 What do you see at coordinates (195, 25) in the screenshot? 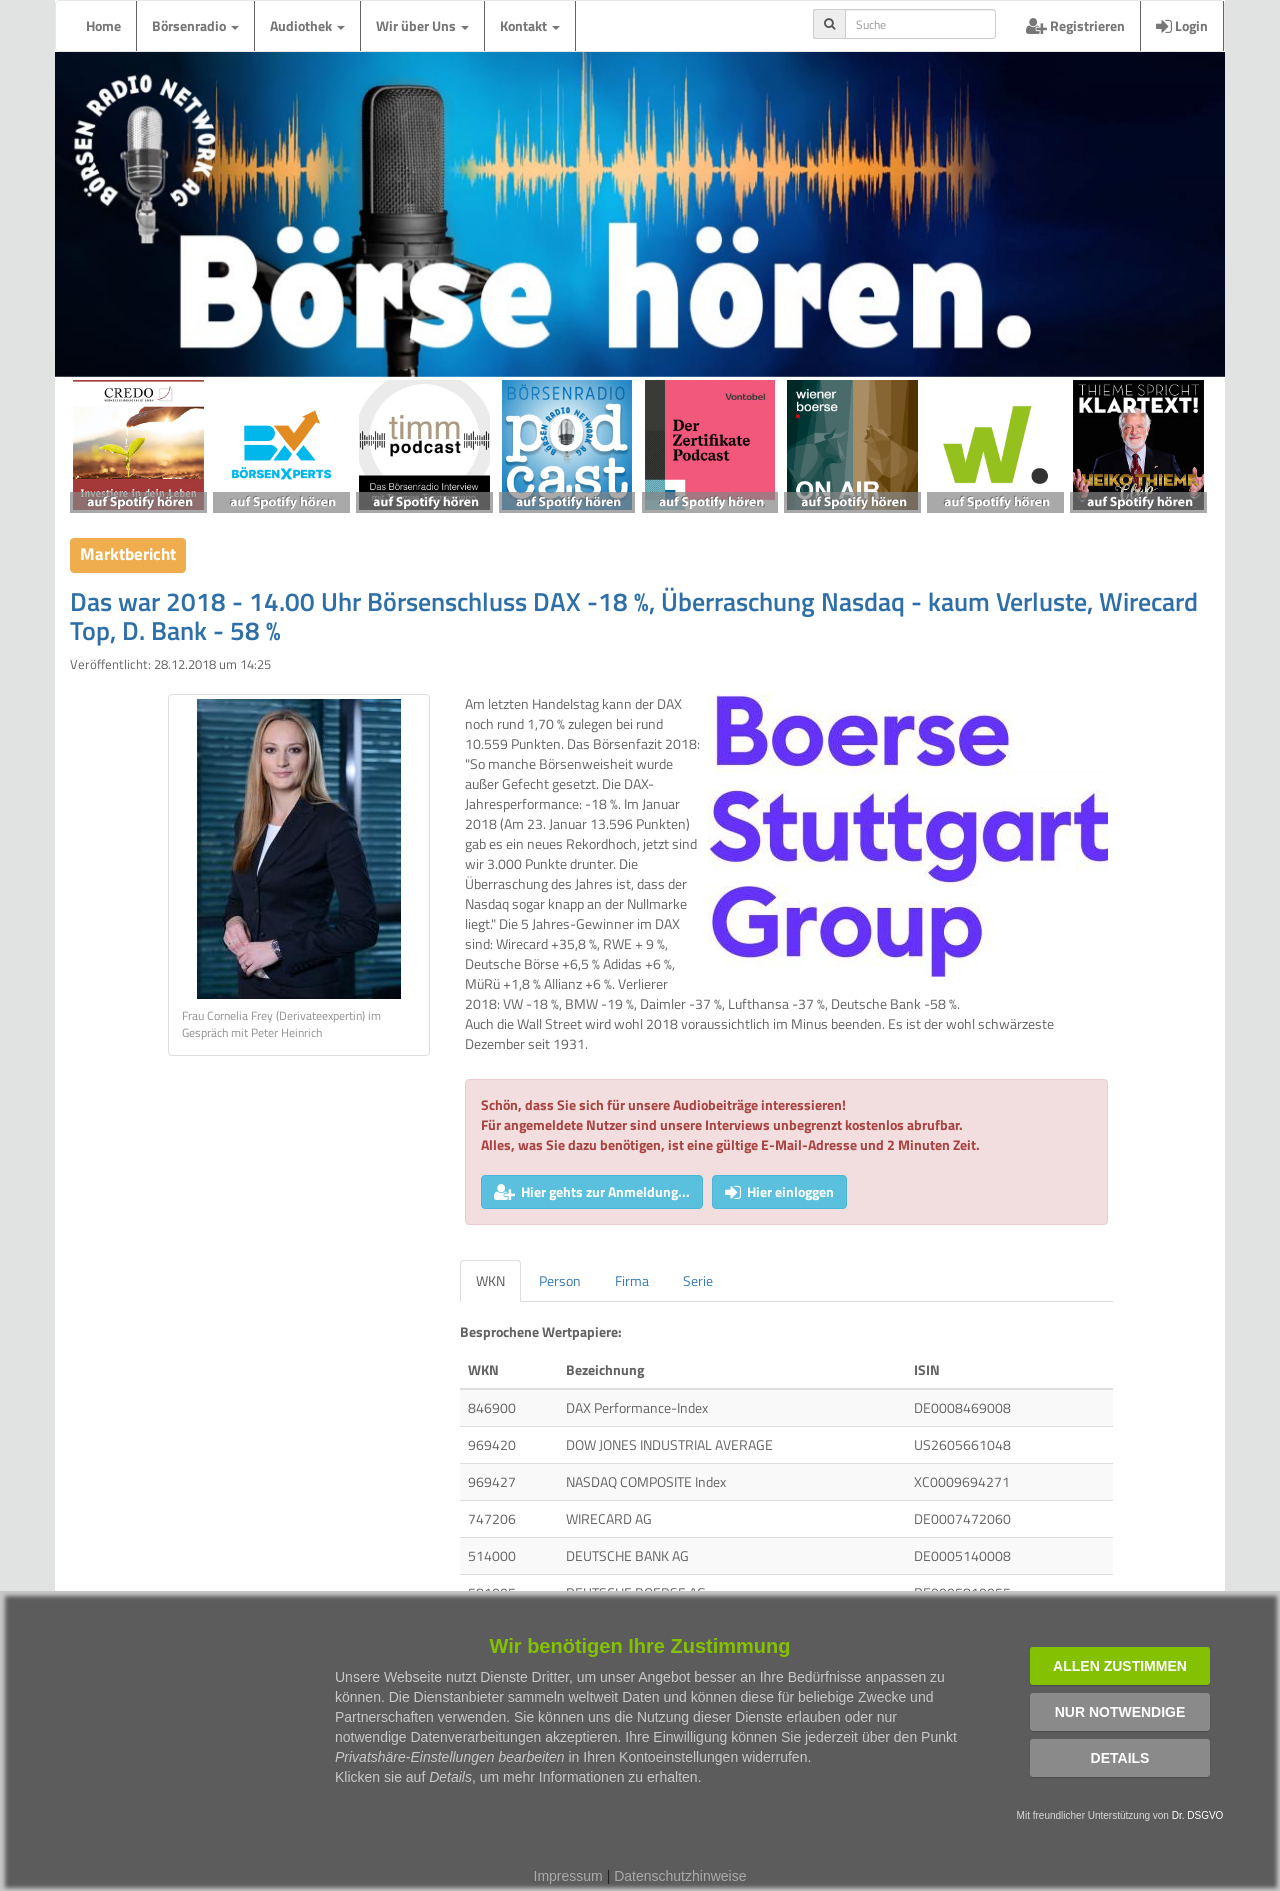
I see `Börsenradio` at bounding box center [195, 25].